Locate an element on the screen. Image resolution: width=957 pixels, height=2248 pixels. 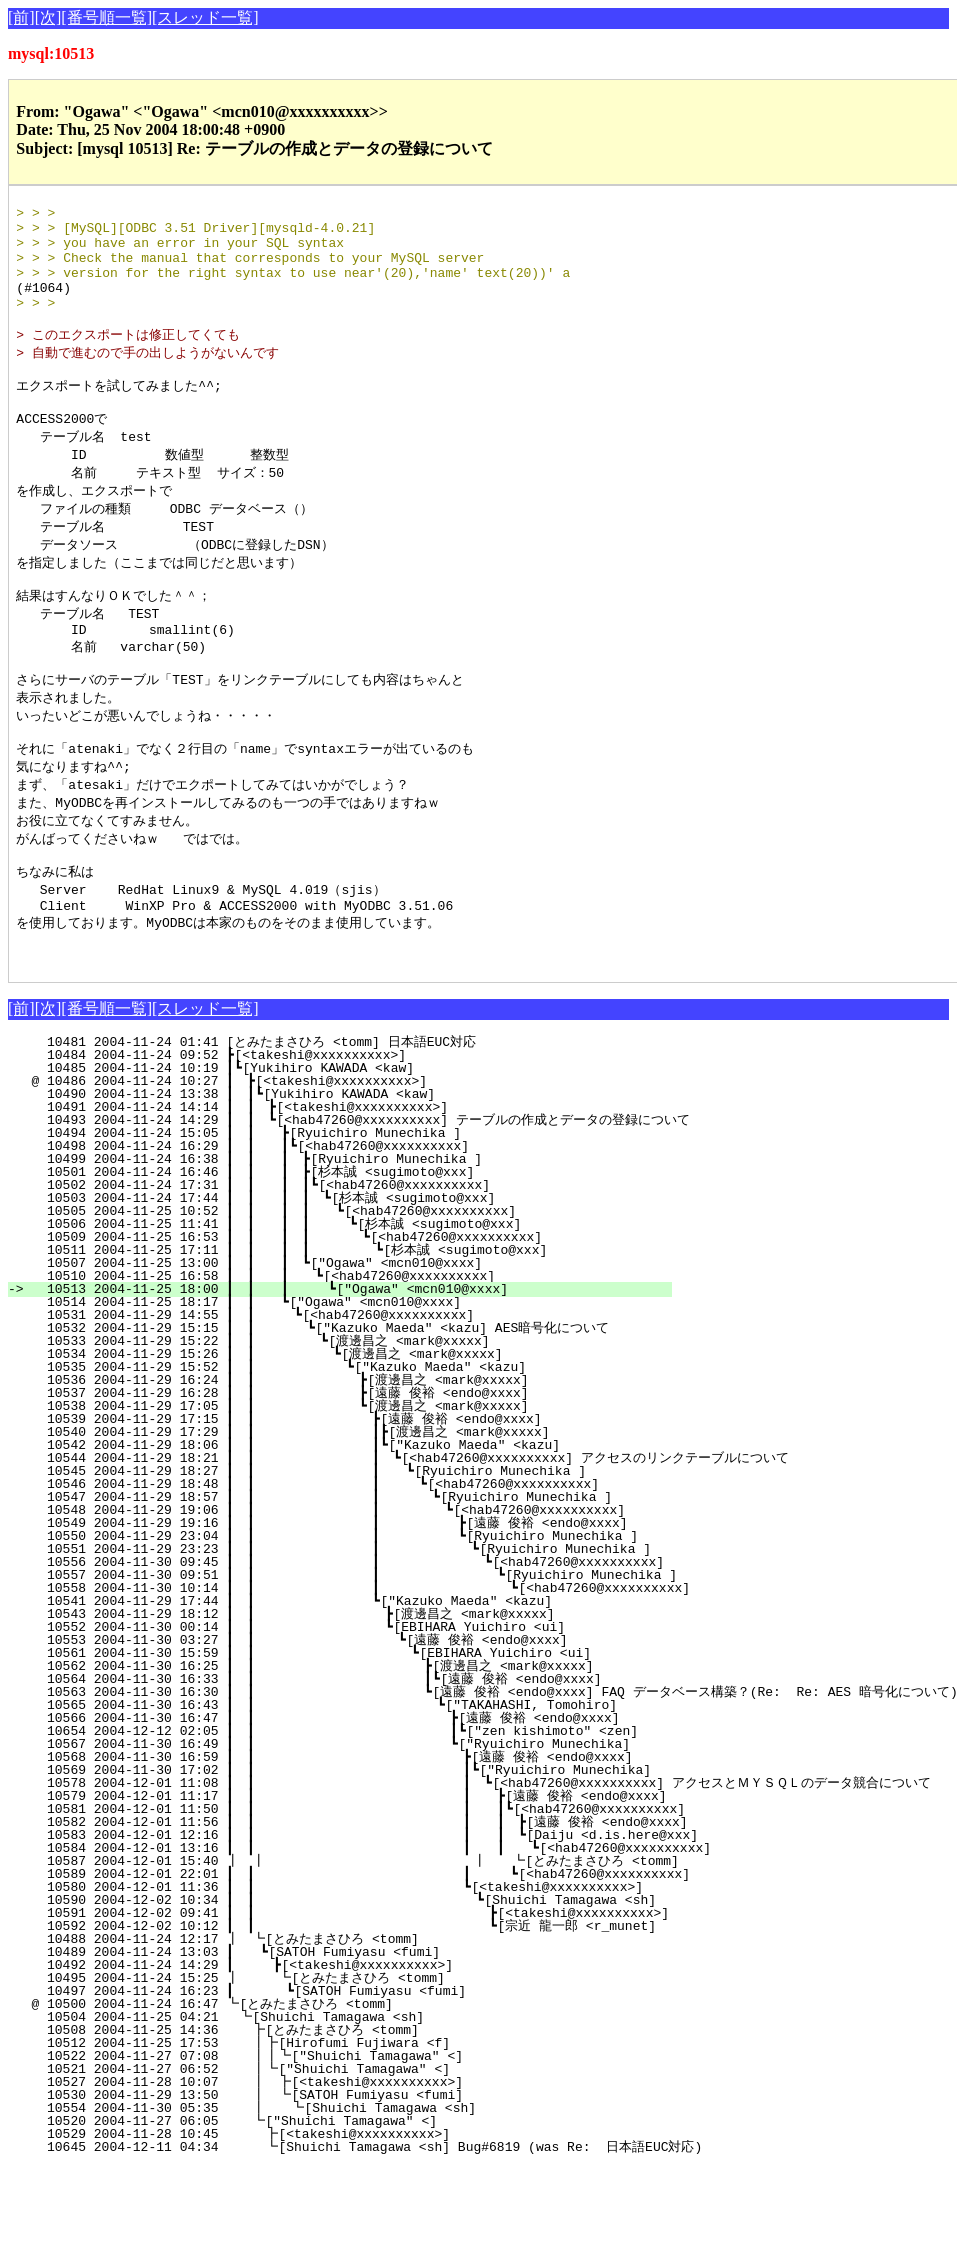
10544 2004-11-29 18:21 ┃ ┃ ┃ ┗[<hab47260@xxxxxxxxxx] アクセスのリンクテーブルについて is located at coordinates (409, 1539).